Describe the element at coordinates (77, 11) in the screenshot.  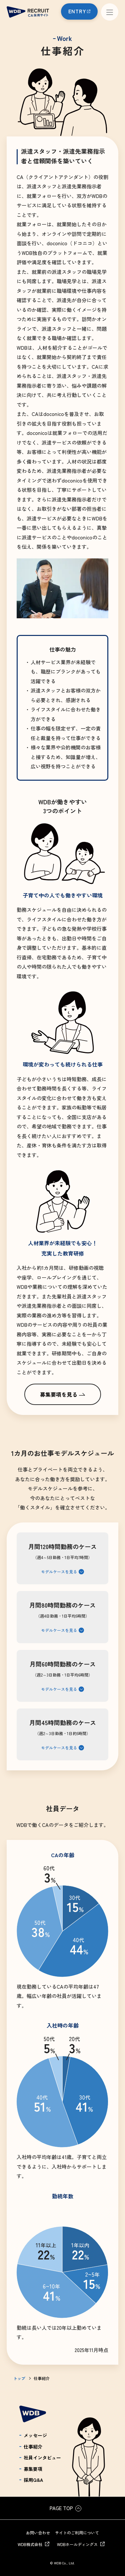
I see `ENTRY` at that location.